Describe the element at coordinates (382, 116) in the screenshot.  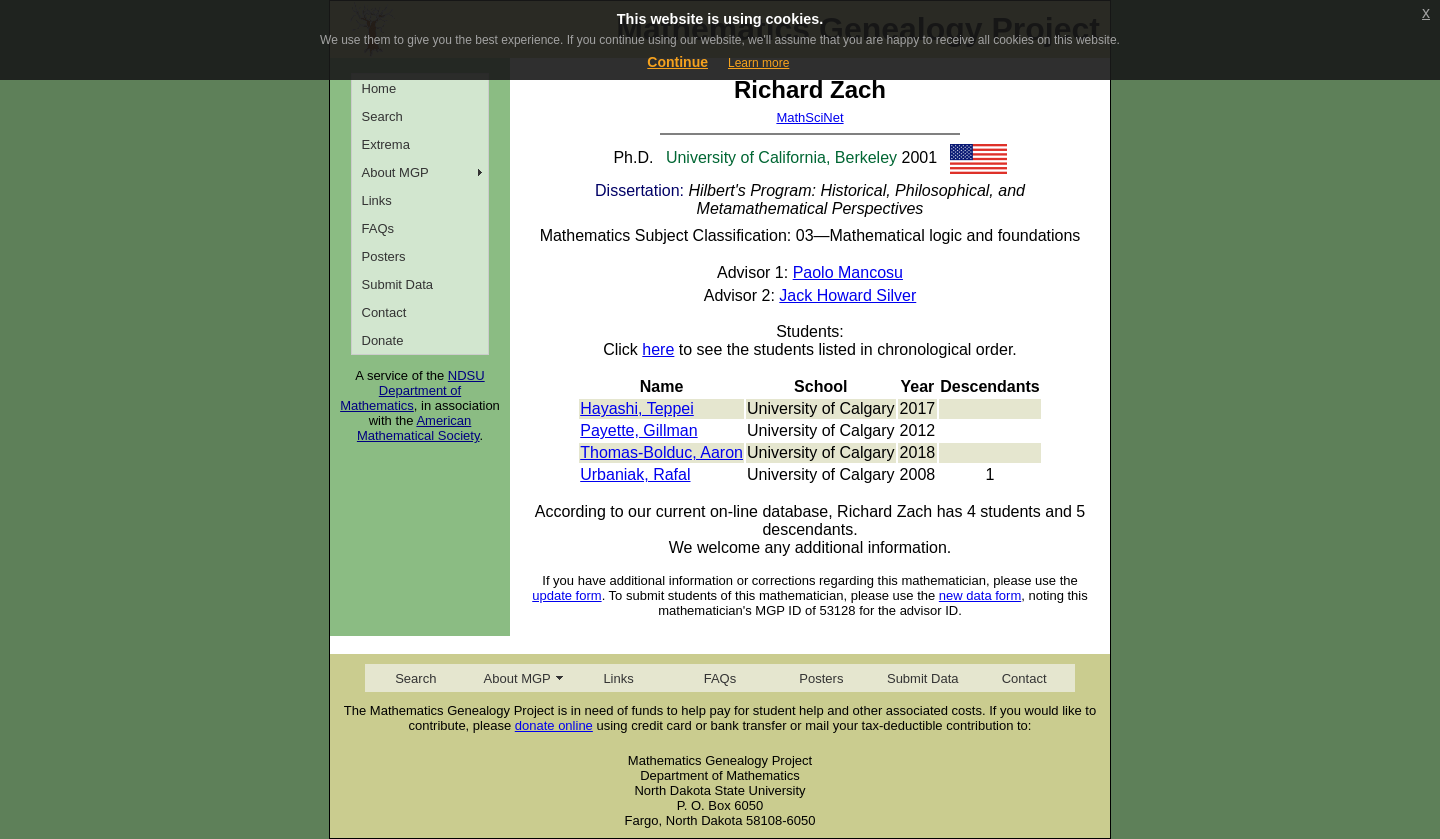
I see `Search` at that location.